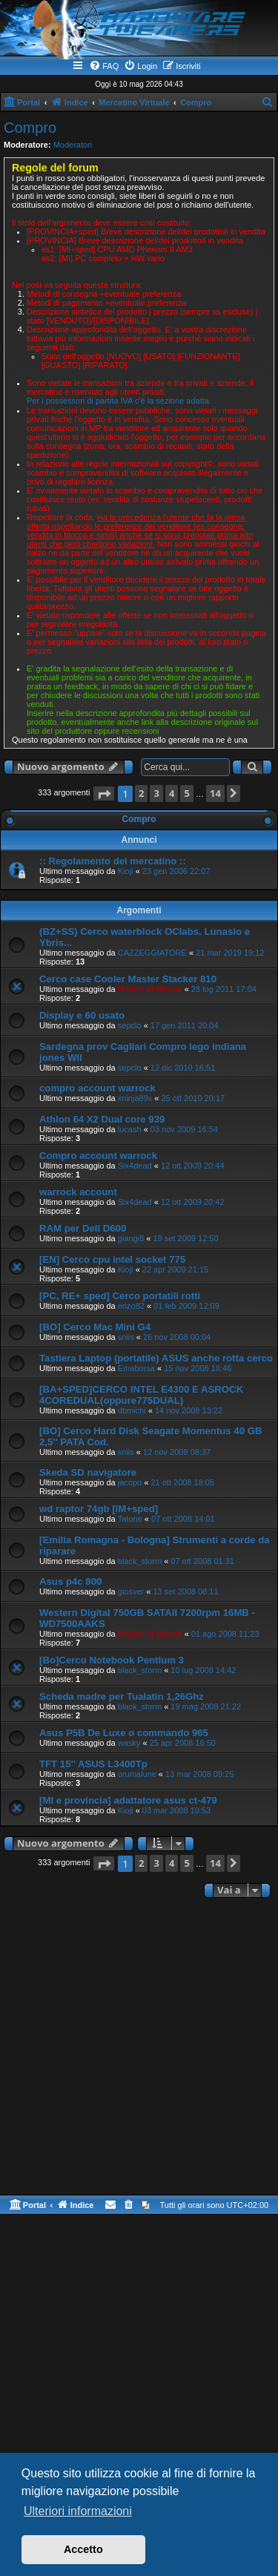 This screenshot has height=2576, width=278. Describe the element at coordinates (78, 1191) in the screenshot. I see `warrock account` at that location.